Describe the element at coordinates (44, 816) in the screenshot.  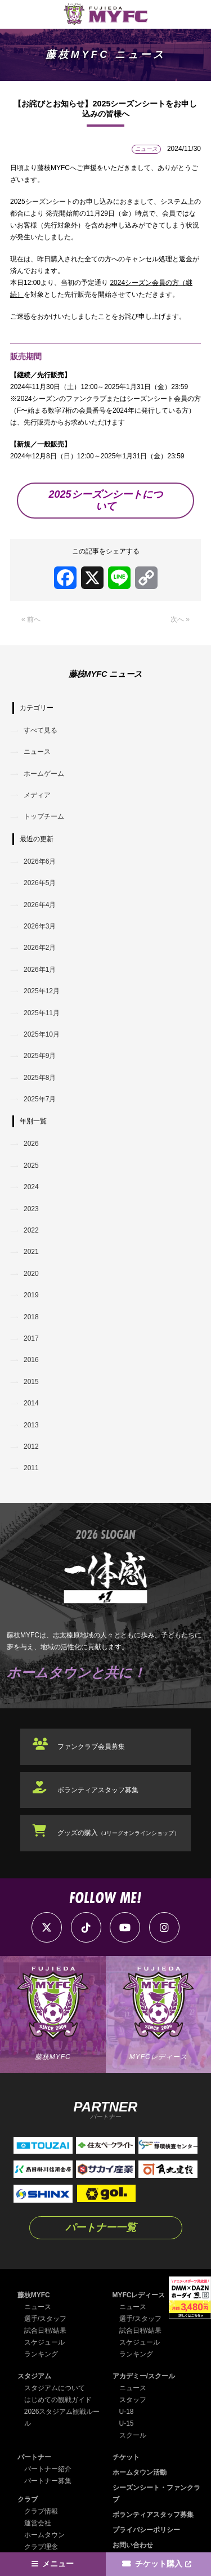
I see `トップチーム` at that location.